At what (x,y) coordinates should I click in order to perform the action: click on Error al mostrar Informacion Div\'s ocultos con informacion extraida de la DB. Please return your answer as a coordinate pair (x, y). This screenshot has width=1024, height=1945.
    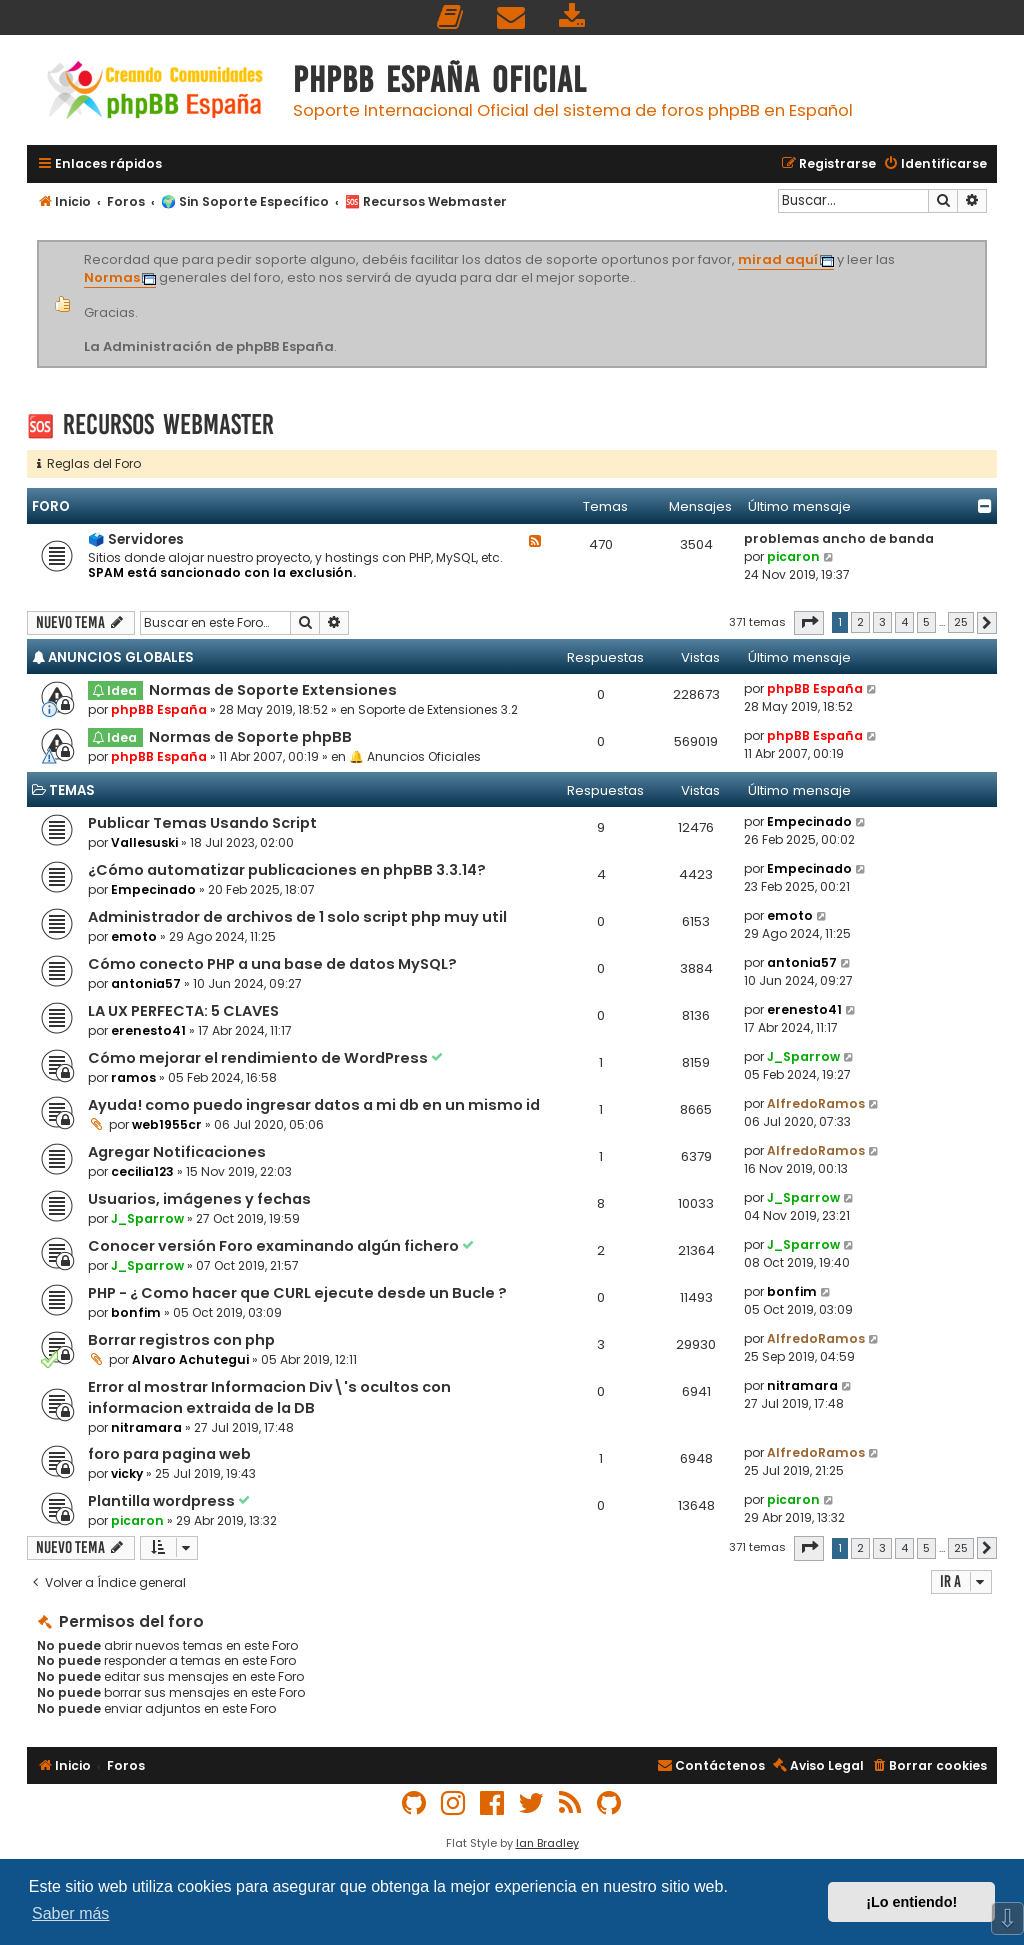
    Looking at the image, I should click on (269, 1397).